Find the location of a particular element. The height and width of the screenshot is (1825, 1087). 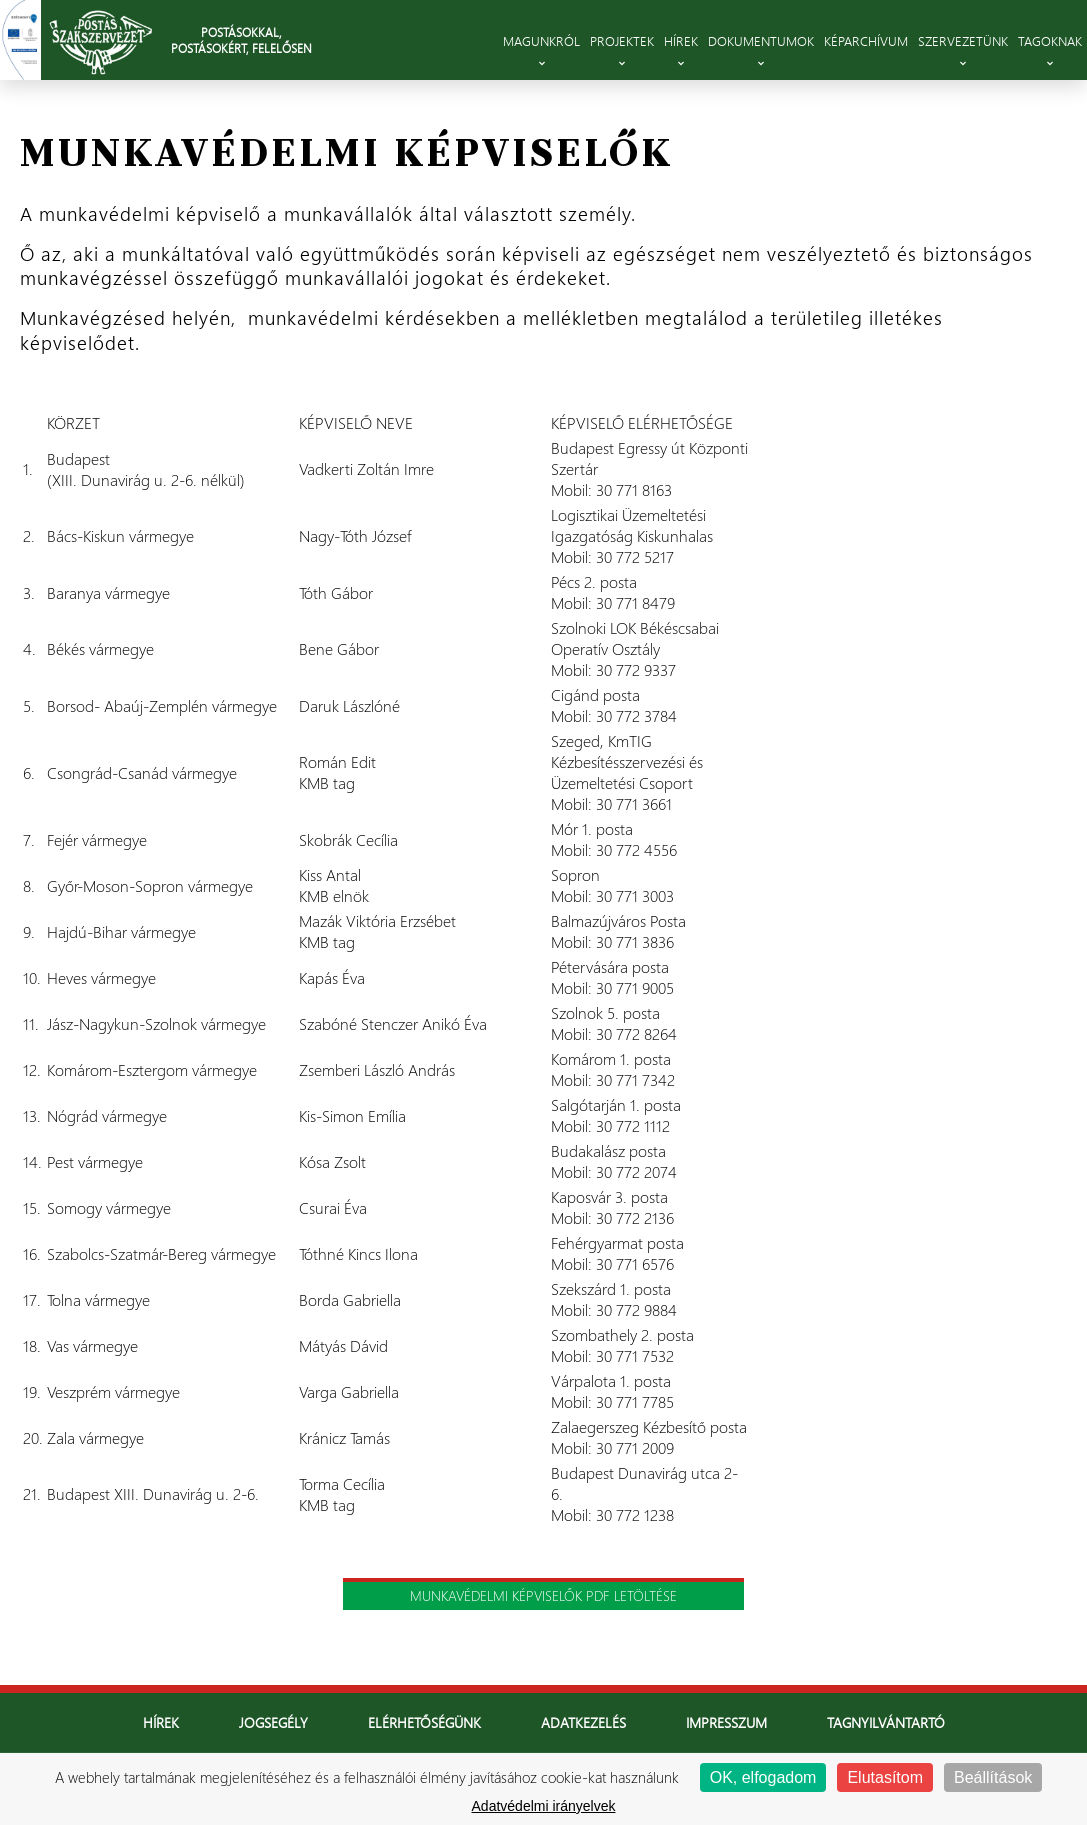

OK, elfogadom is located at coordinates (763, 1777).